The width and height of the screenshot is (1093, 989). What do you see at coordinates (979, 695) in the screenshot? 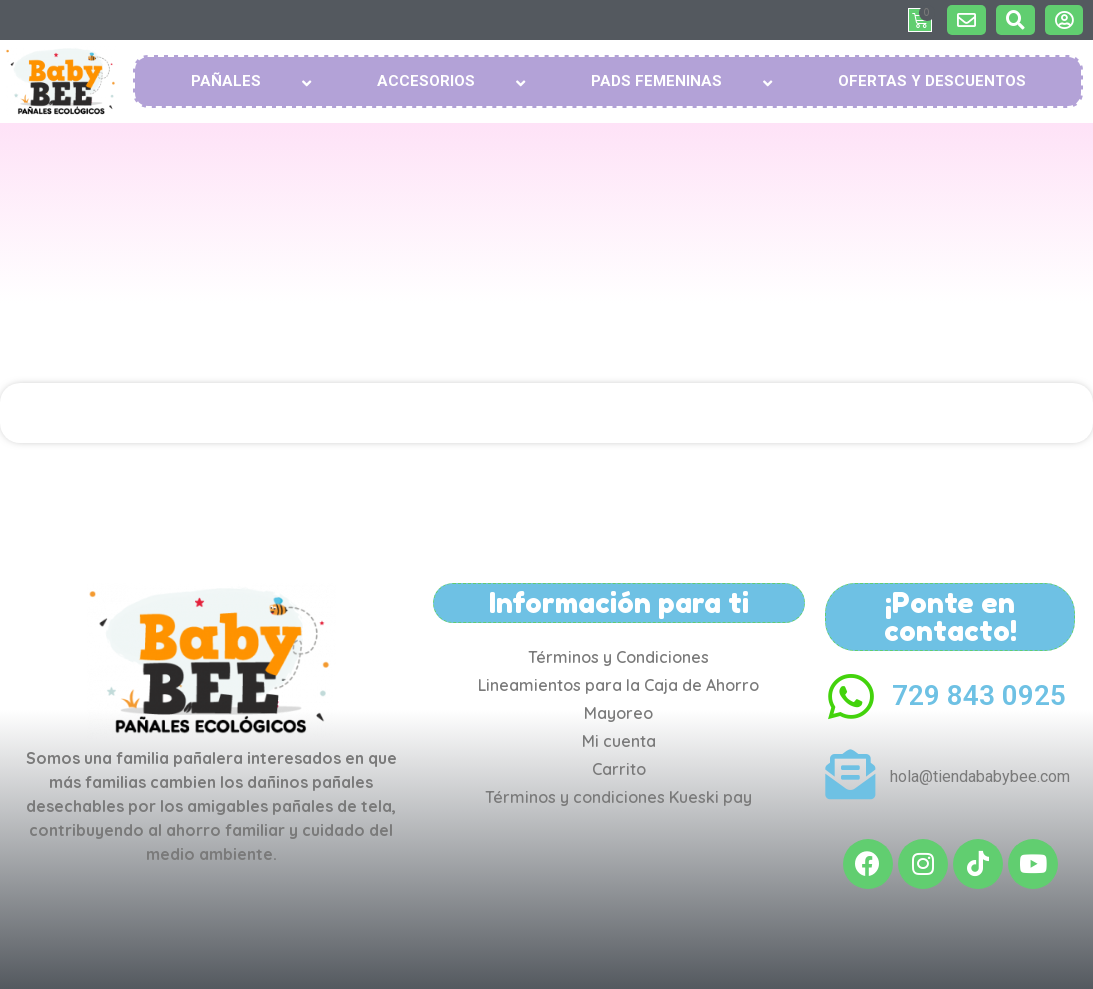
I see `729 843 0925` at bounding box center [979, 695].